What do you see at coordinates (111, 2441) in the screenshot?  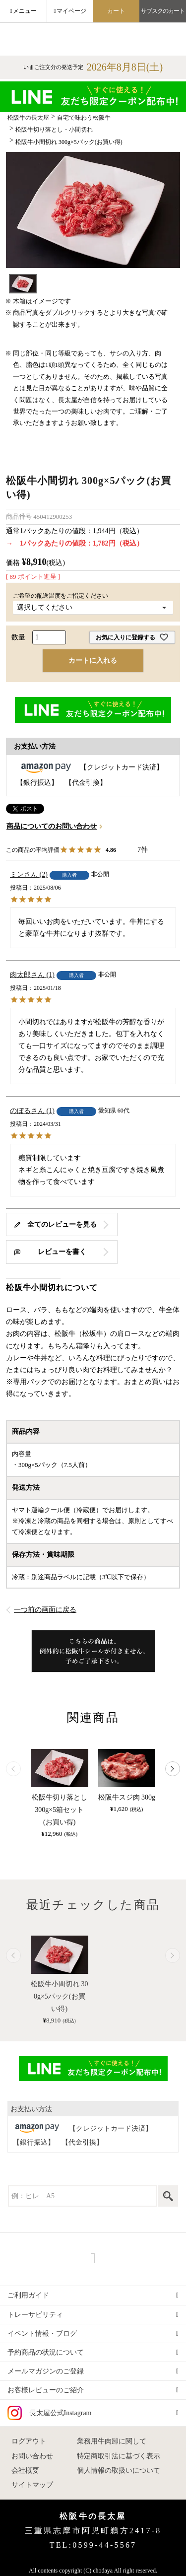 I see `業務用牛肉卸に関して` at bounding box center [111, 2441].